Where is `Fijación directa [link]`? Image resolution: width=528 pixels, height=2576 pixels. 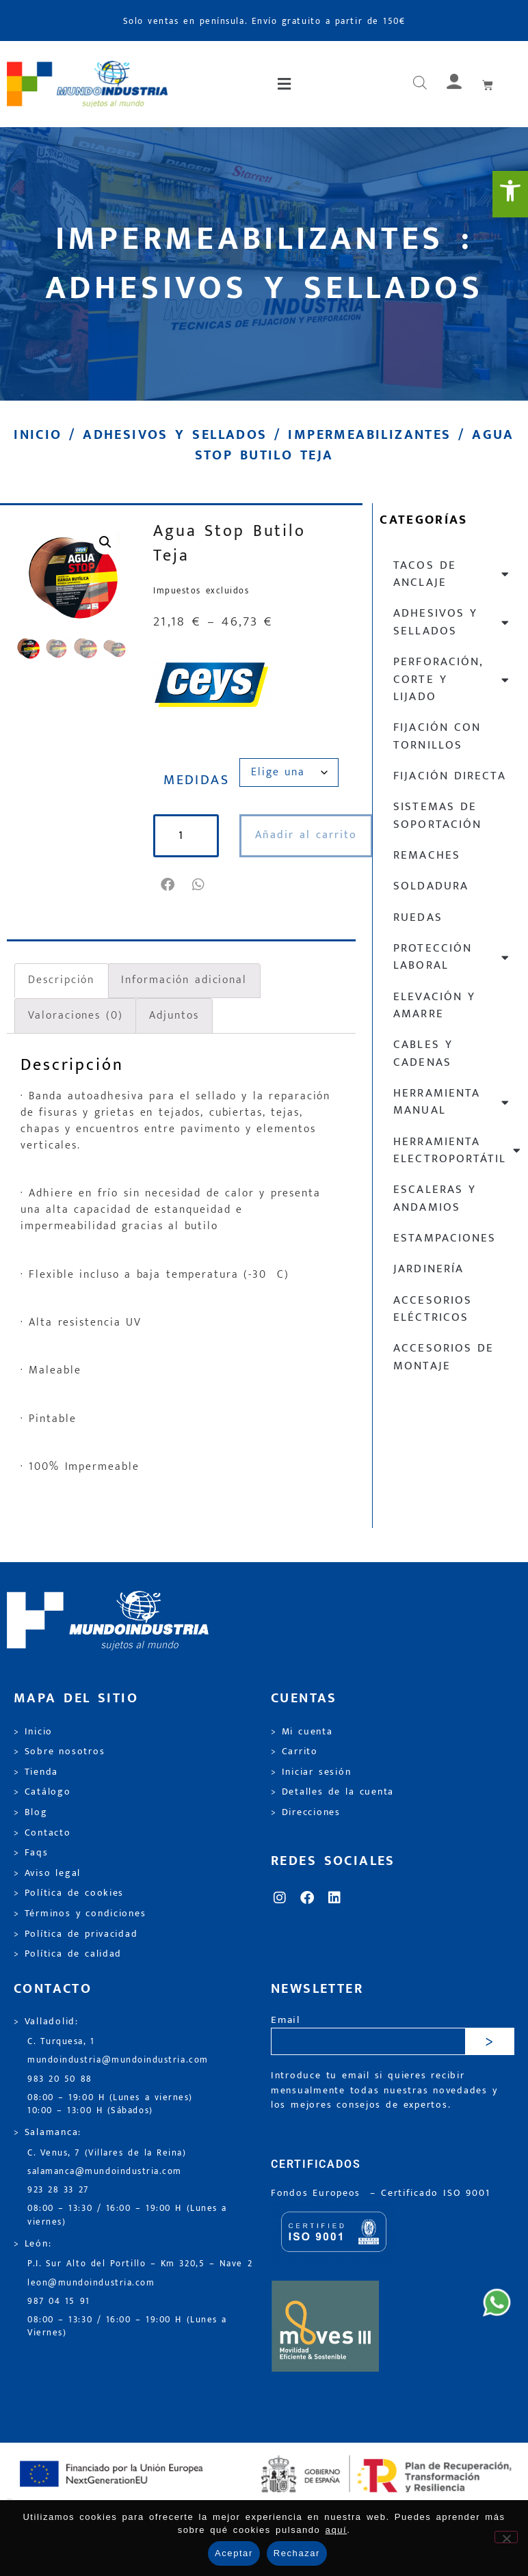
Fijación directa [link] is located at coordinates (449, 776).